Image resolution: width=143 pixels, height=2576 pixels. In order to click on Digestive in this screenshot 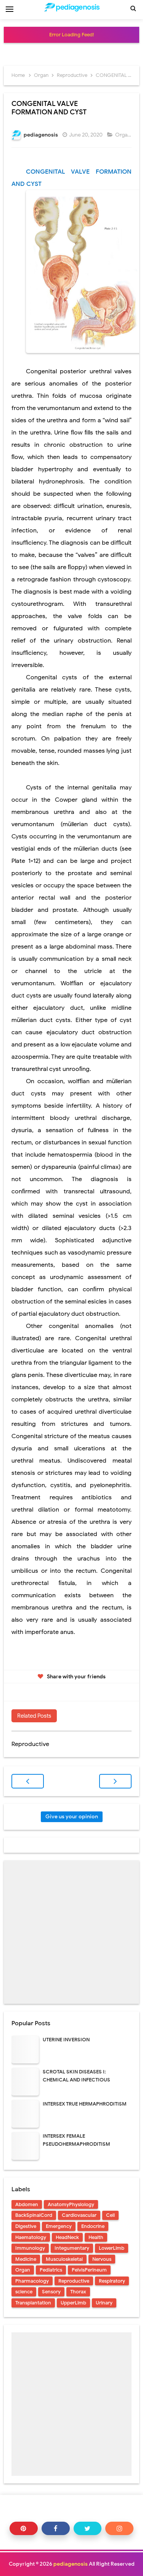, I will do `click(25, 2226)`.